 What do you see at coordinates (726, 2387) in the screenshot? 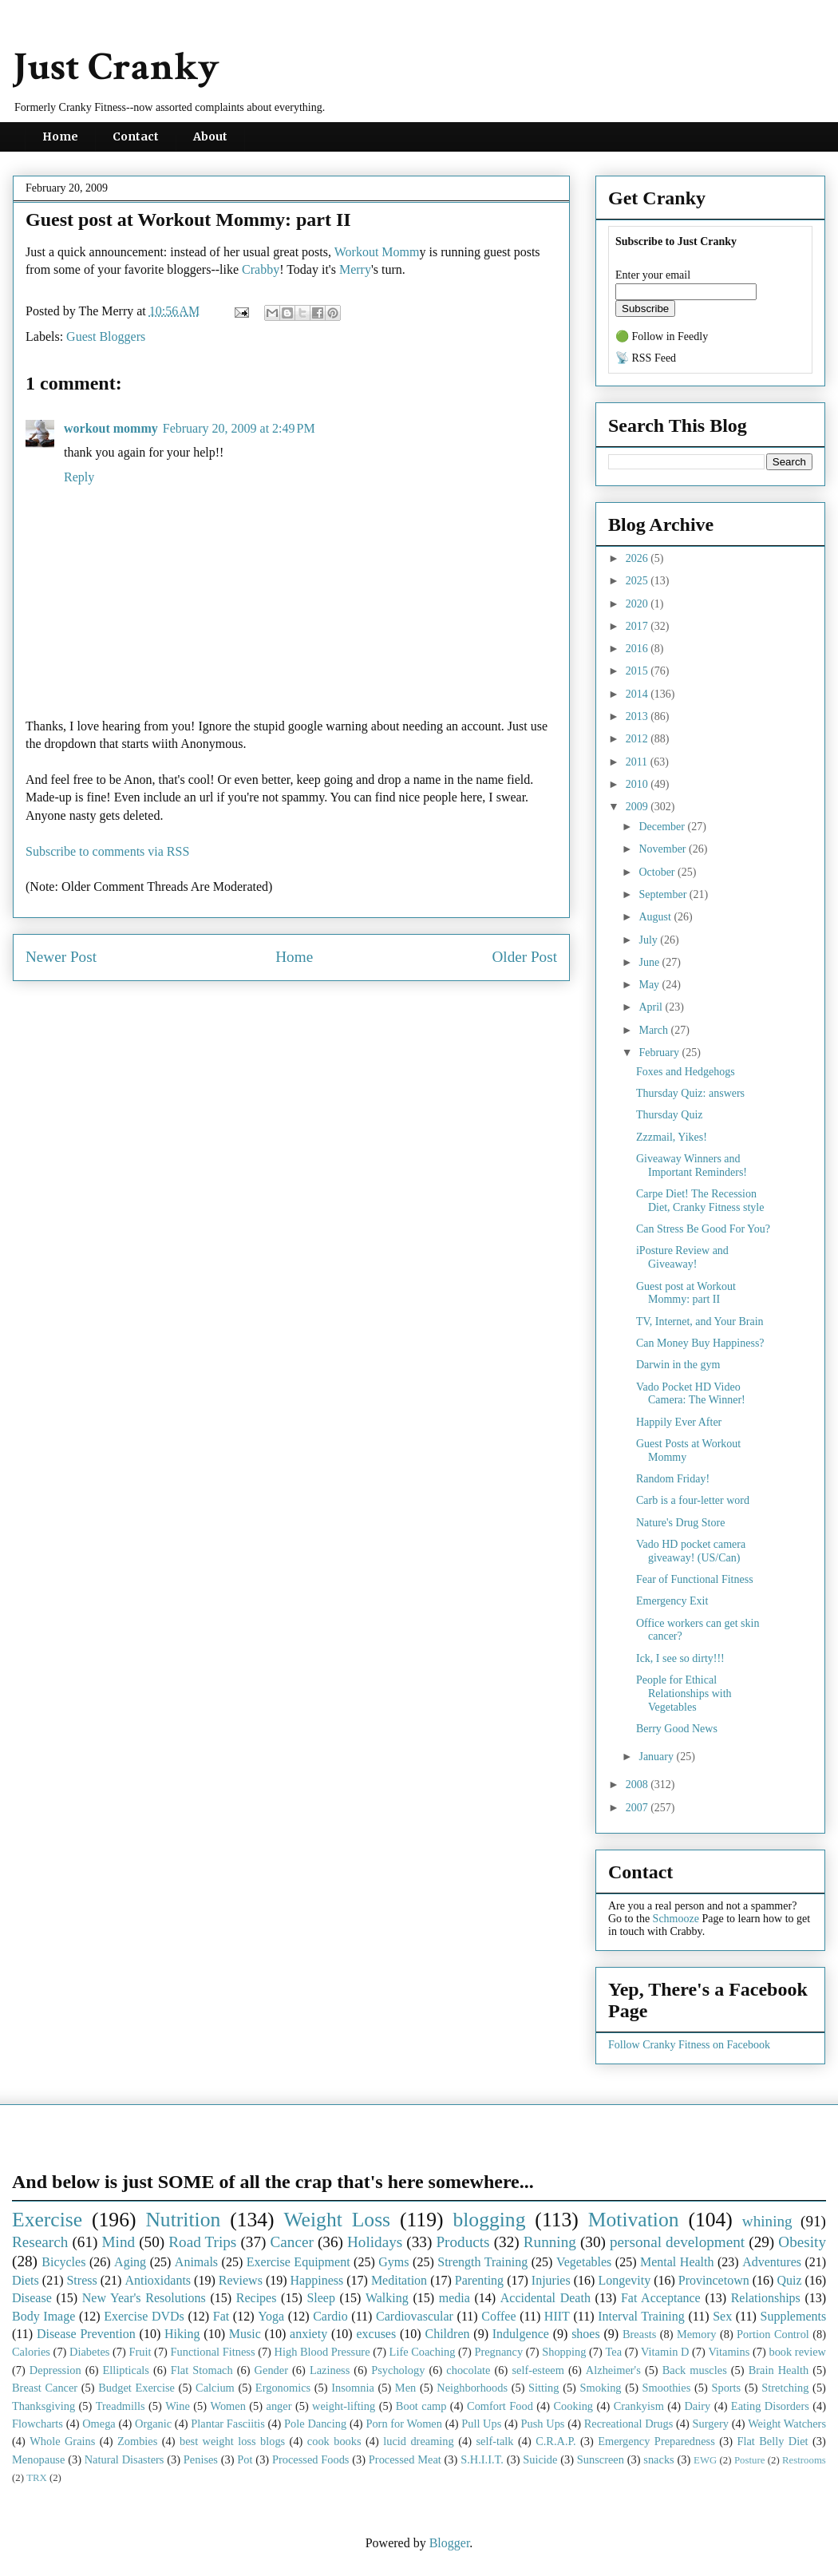
I see `Sports` at bounding box center [726, 2387].